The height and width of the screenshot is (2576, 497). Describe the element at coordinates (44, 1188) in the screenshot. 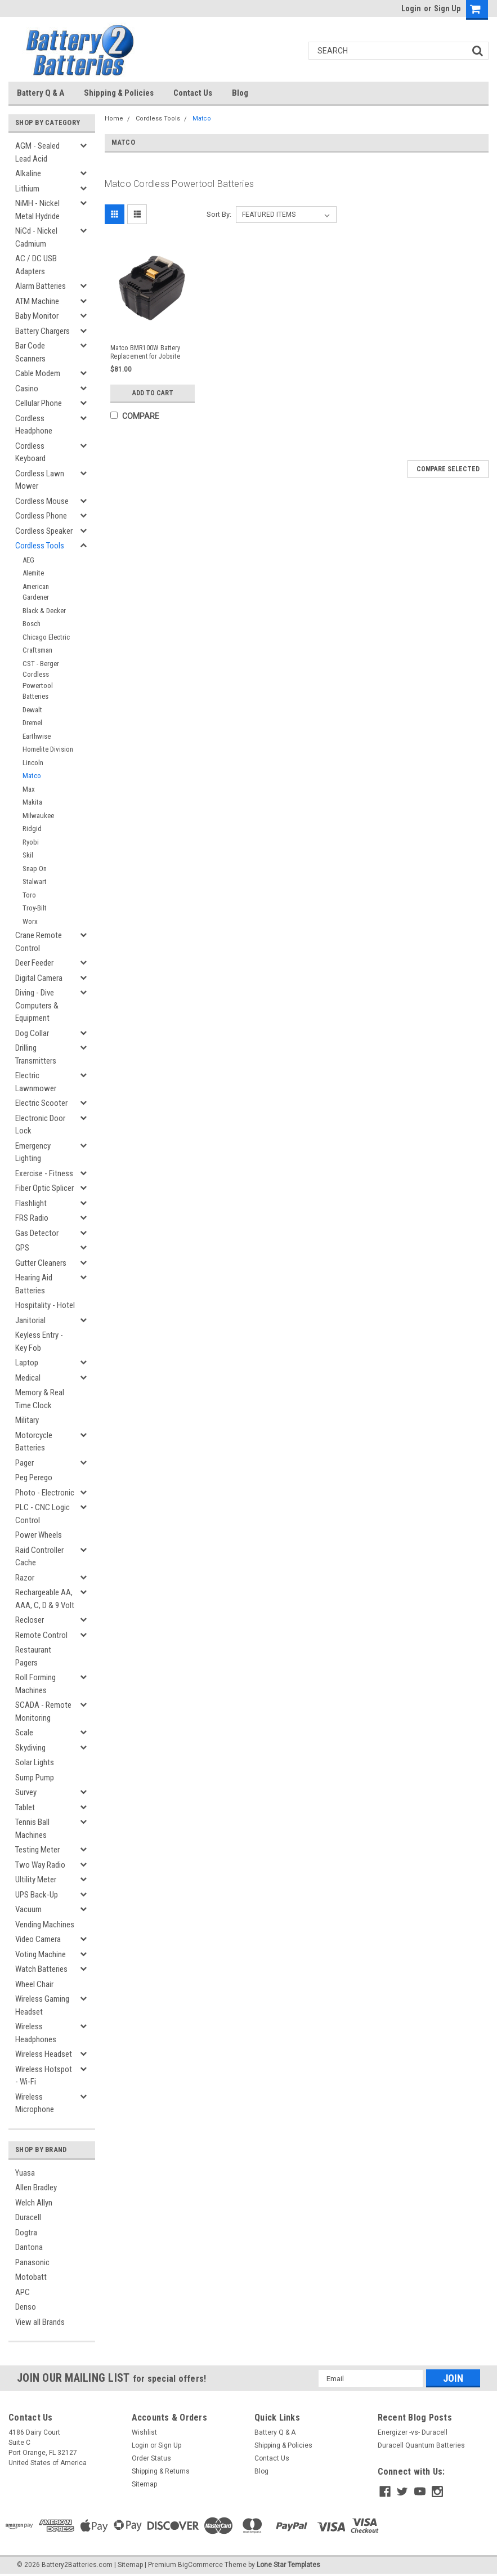

I see `Fiber Optic Splicer` at that location.